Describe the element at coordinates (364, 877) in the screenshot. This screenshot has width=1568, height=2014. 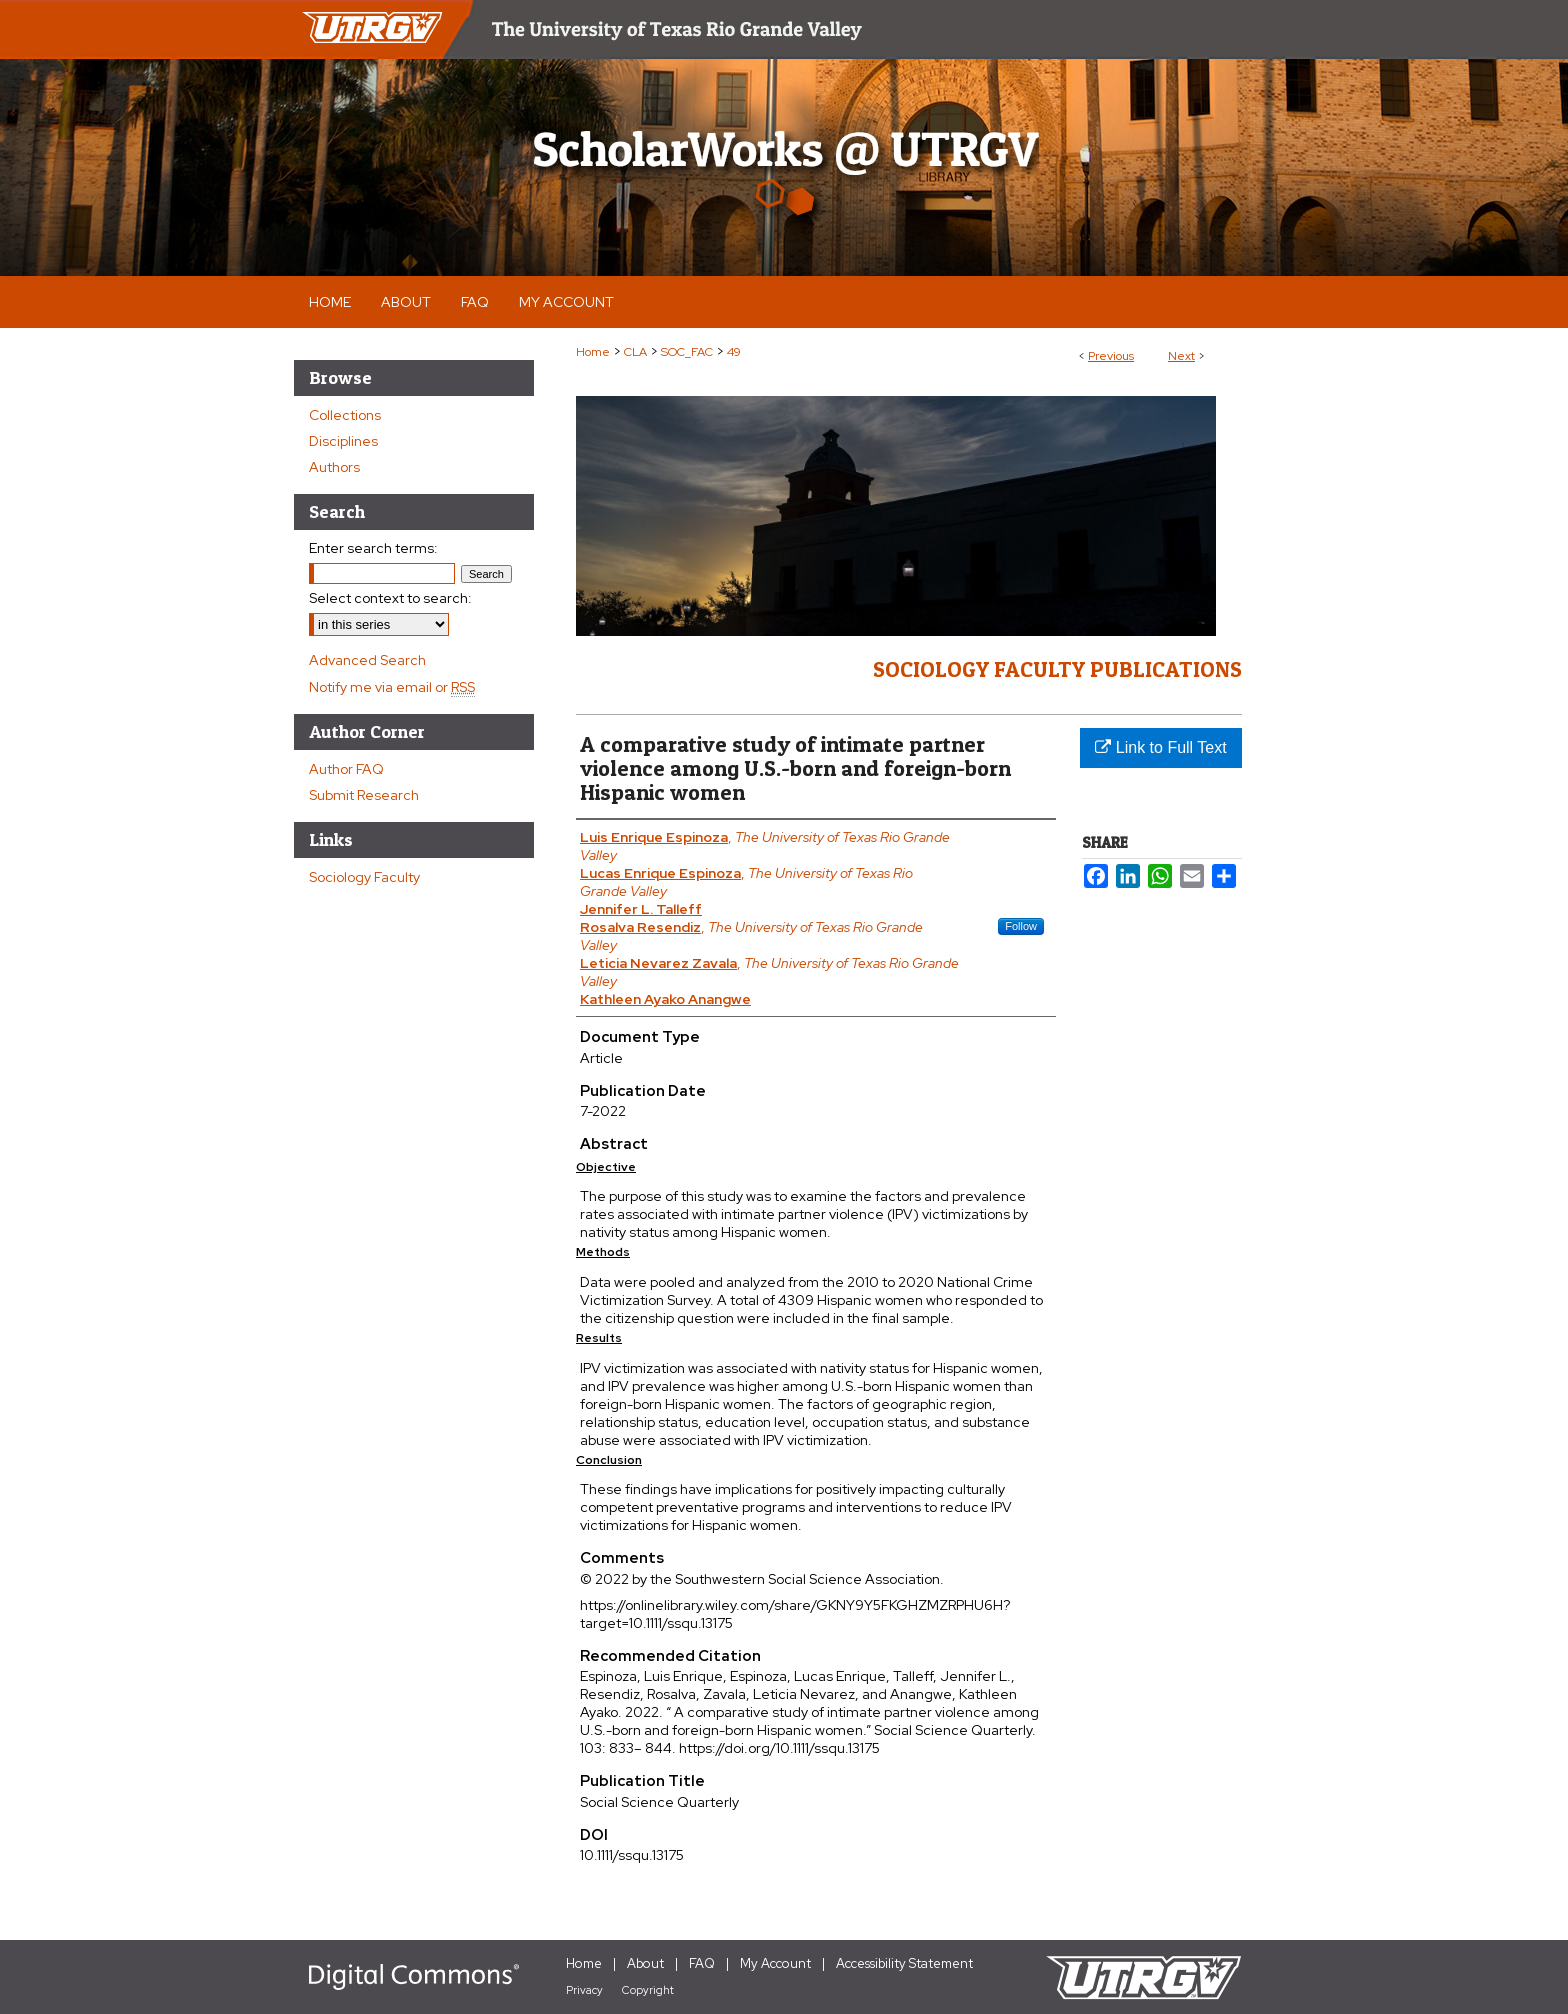
I see `Sociology Faculty` at that location.